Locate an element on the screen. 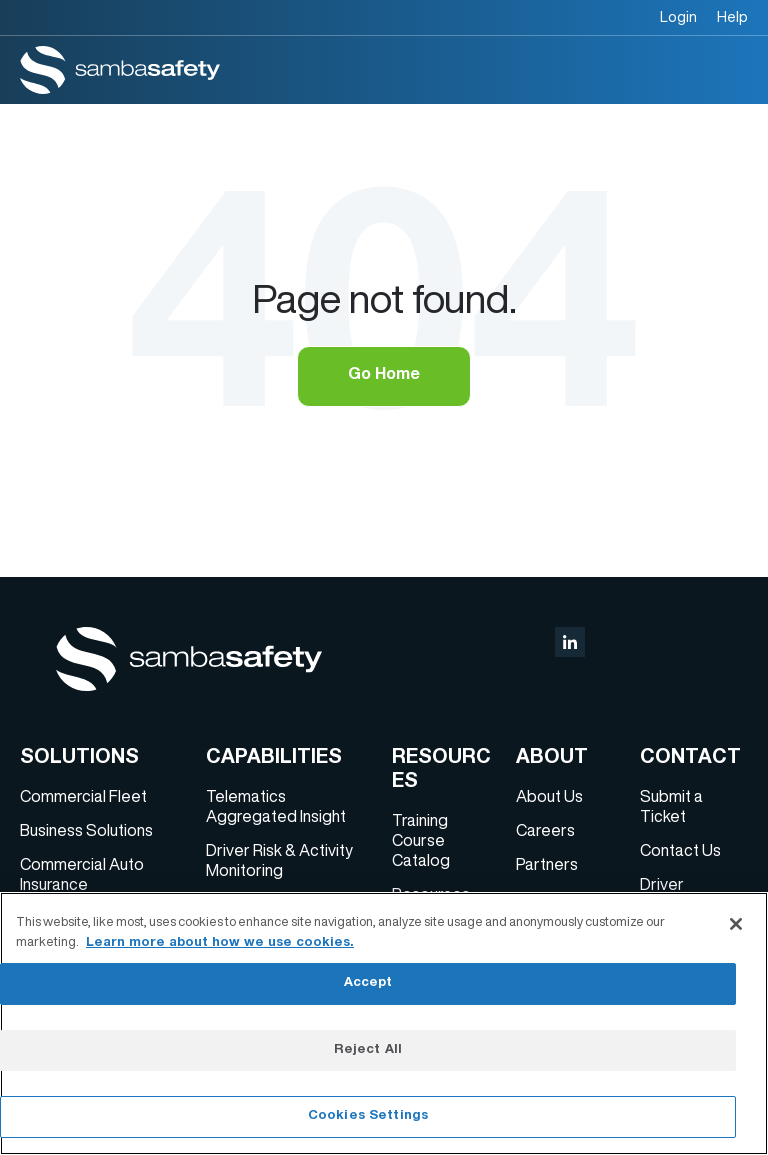 The height and width of the screenshot is (1155, 768). Help is located at coordinates (732, 16).